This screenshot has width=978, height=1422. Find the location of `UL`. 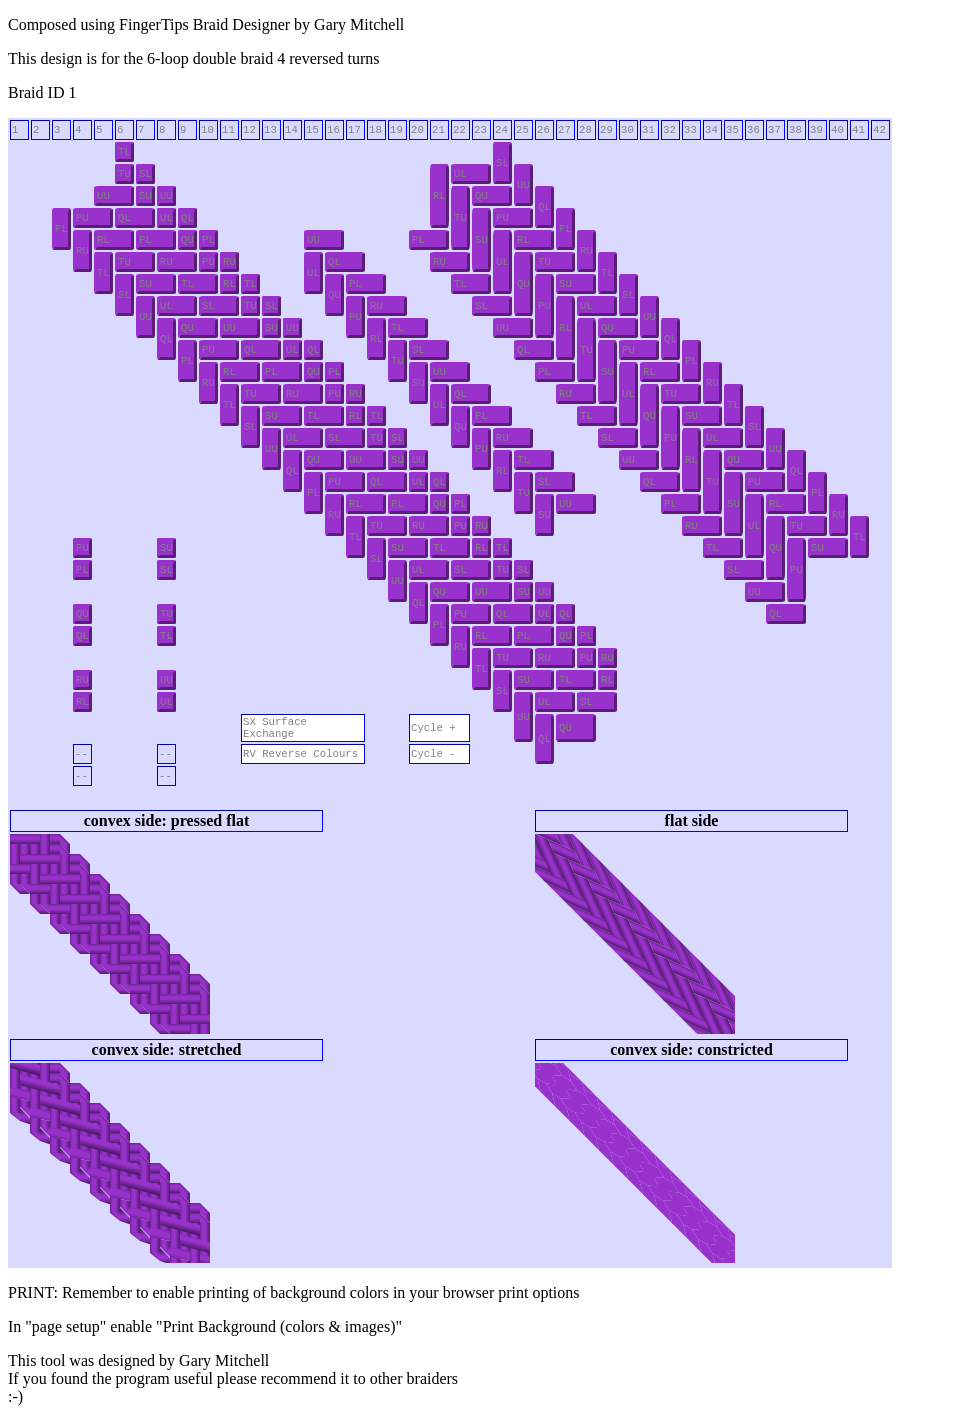

UL is located at coordinates (460, 174).